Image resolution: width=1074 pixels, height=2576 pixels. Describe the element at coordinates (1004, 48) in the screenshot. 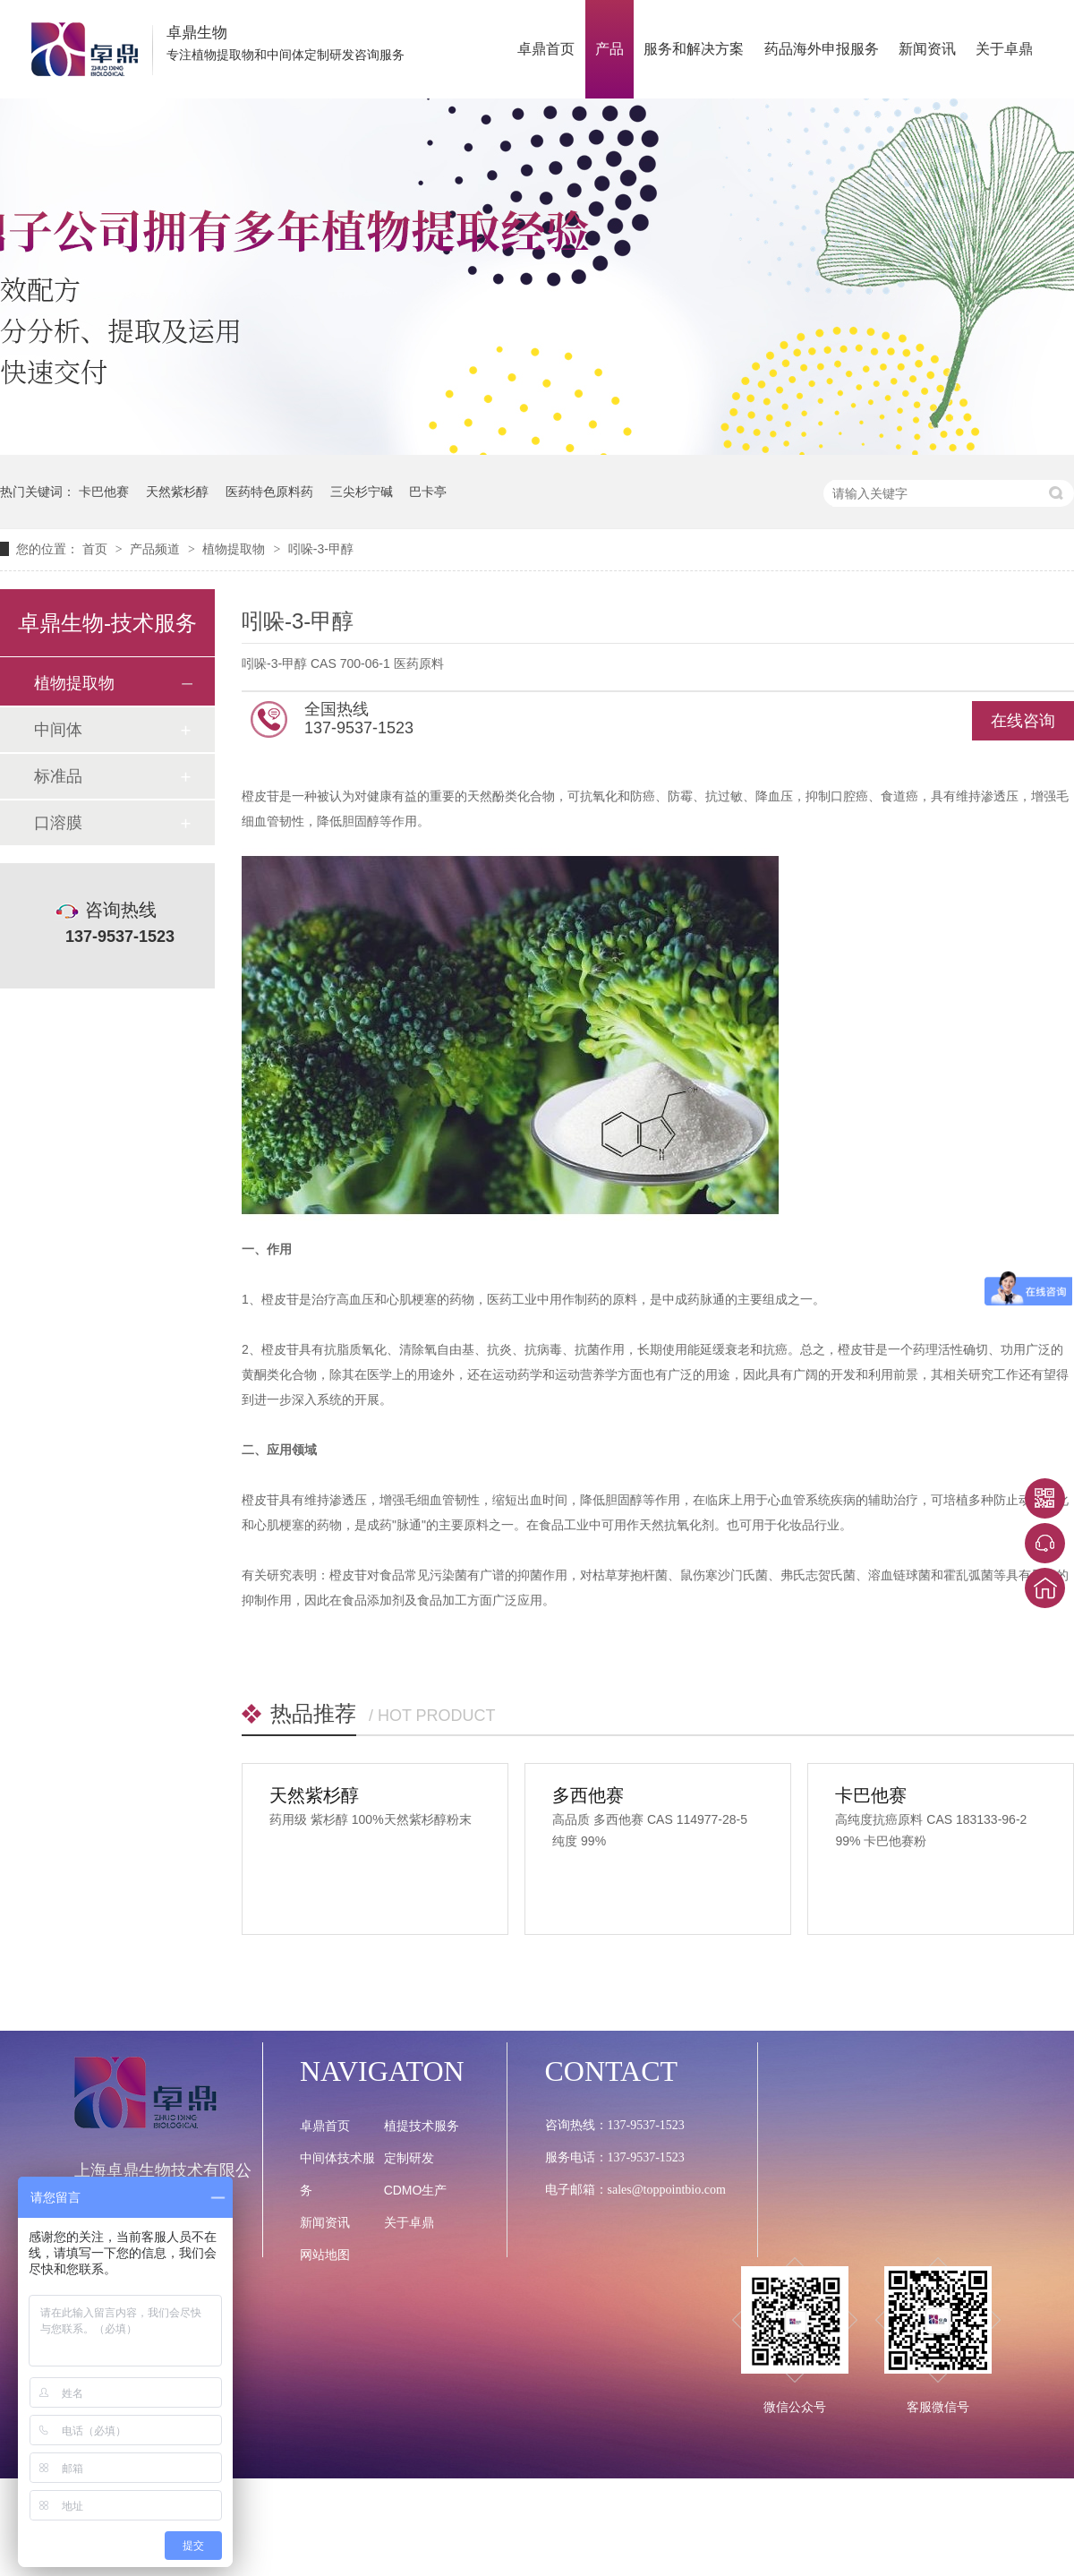

I see `关于卓鼎` at that location.